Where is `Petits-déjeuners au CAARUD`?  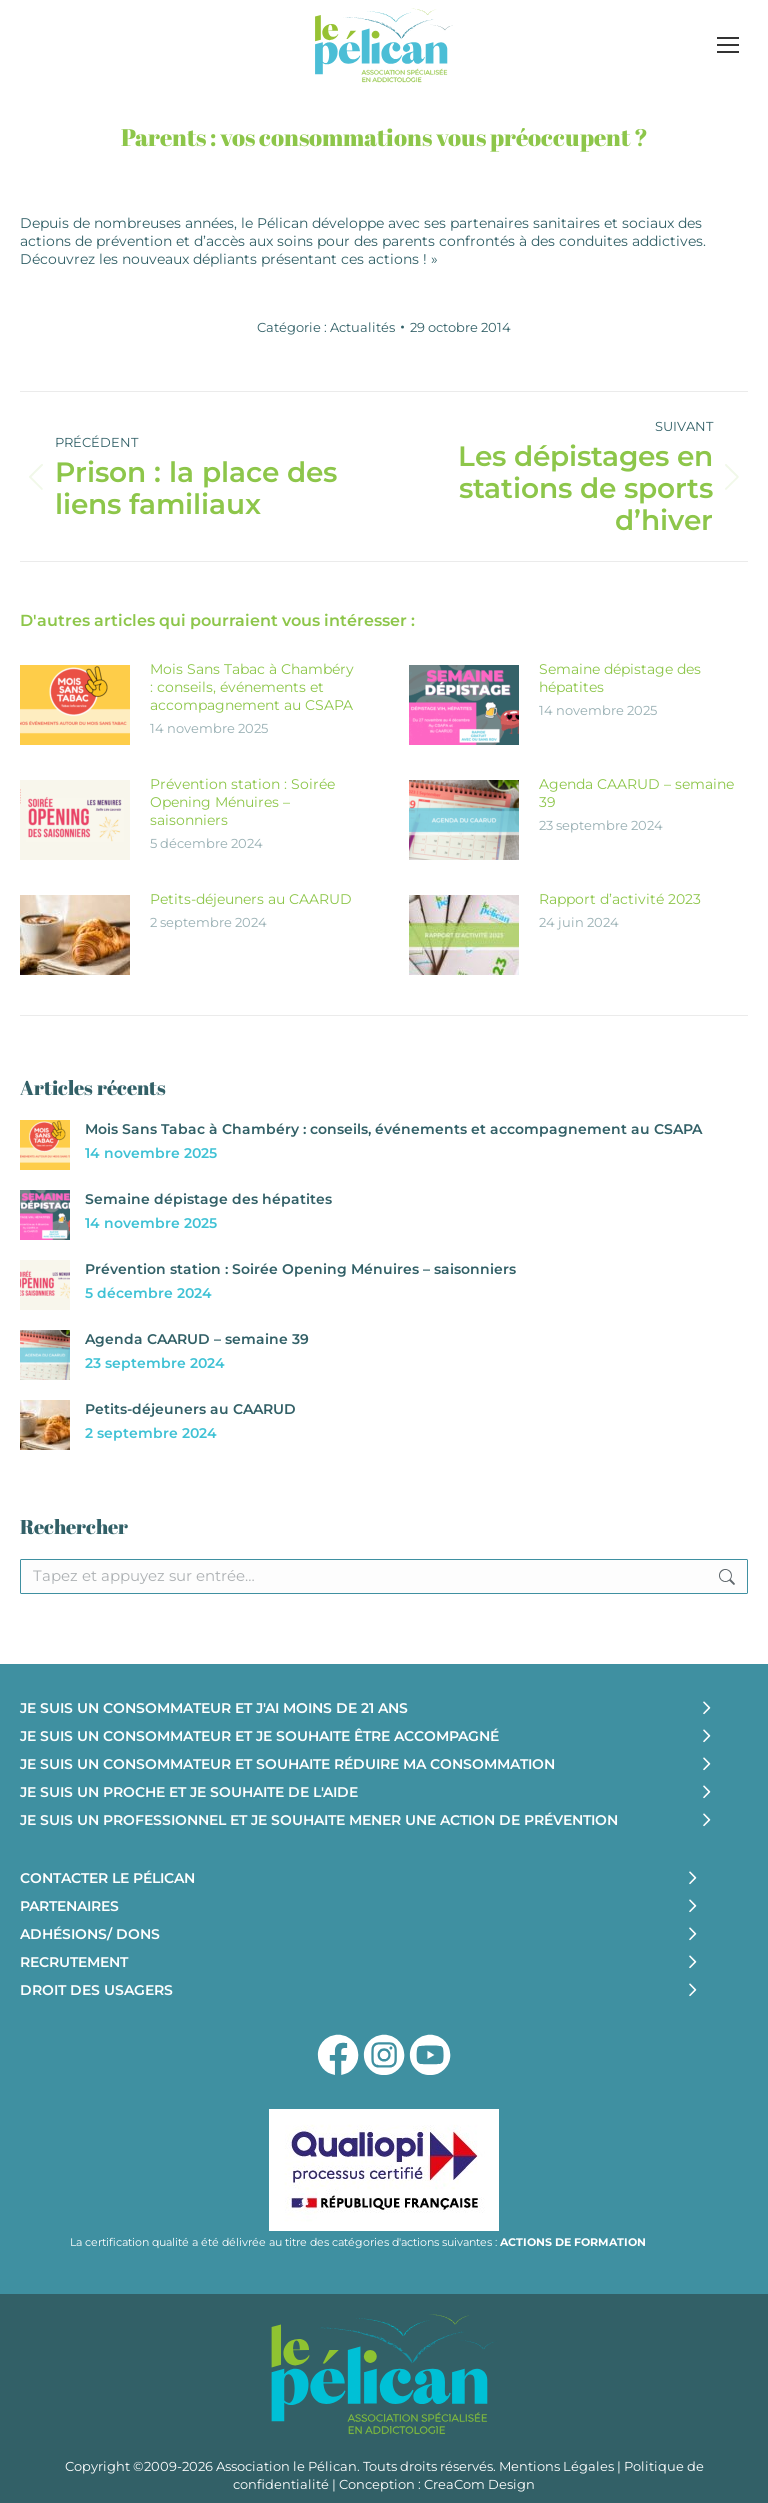 Petits-déjeuners au CAARUD is located at coordinates (251, 899).